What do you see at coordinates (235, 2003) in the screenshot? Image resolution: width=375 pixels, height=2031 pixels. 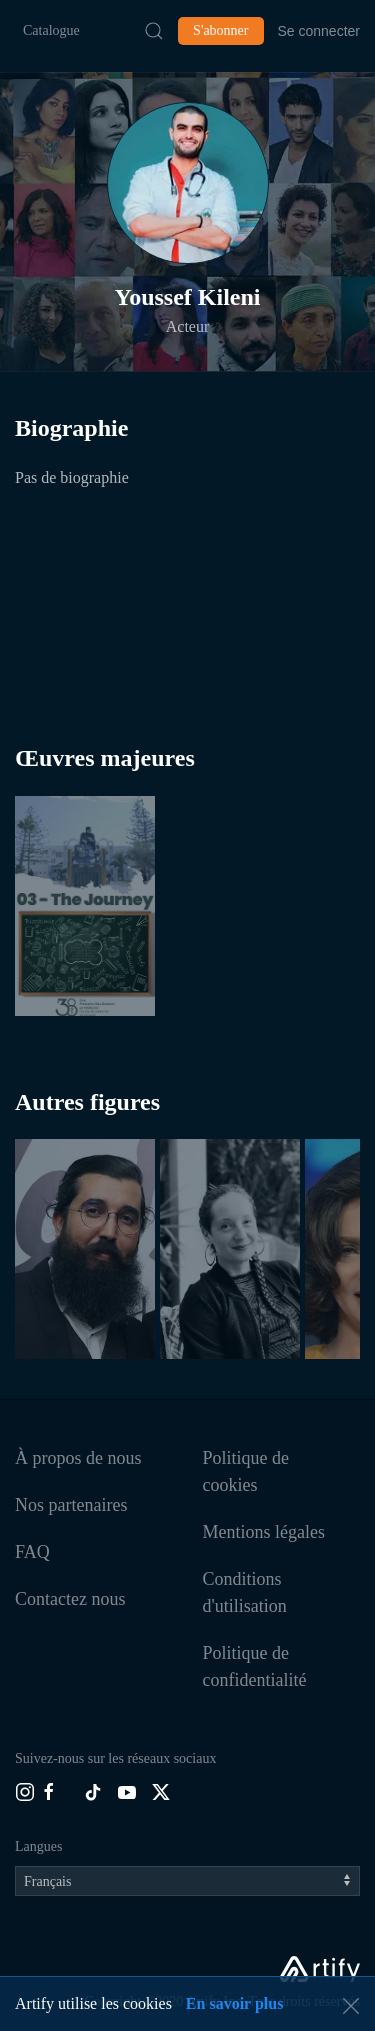 I see `En savoir plus` at bounding box center [235, 2003].